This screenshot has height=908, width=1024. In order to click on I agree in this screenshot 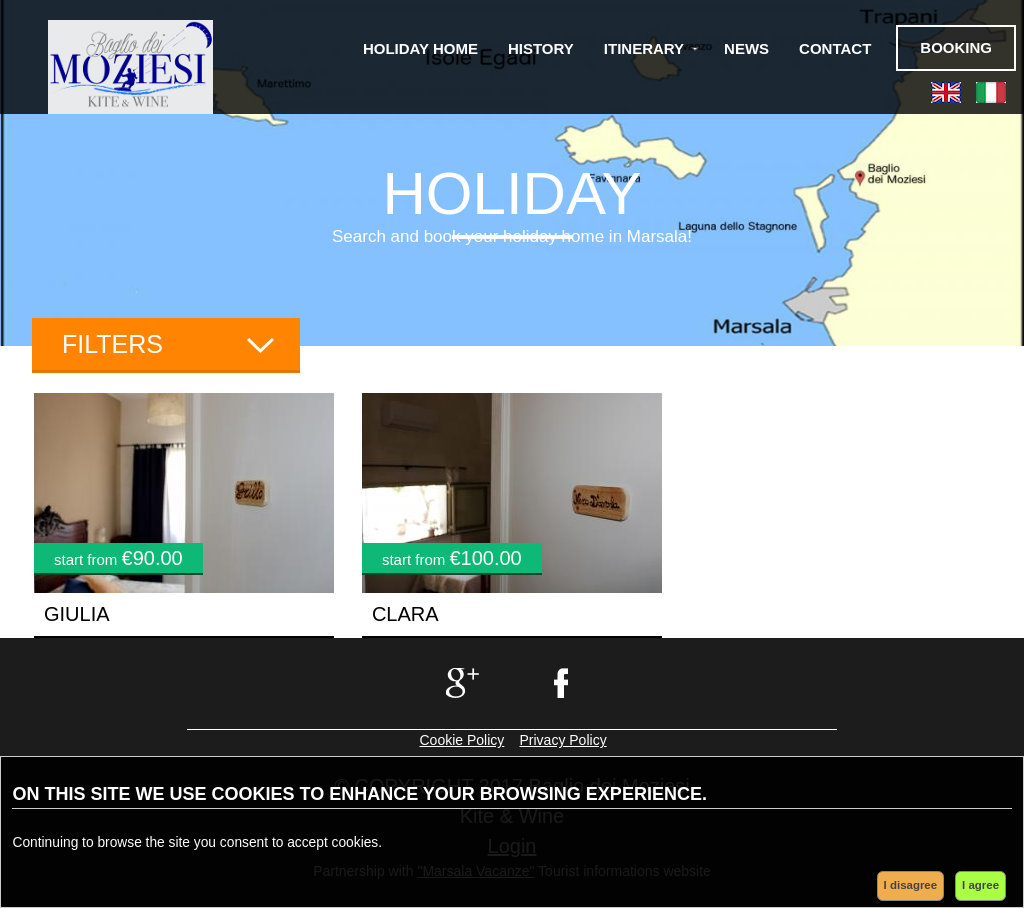, I will do `click(980, 885)`.